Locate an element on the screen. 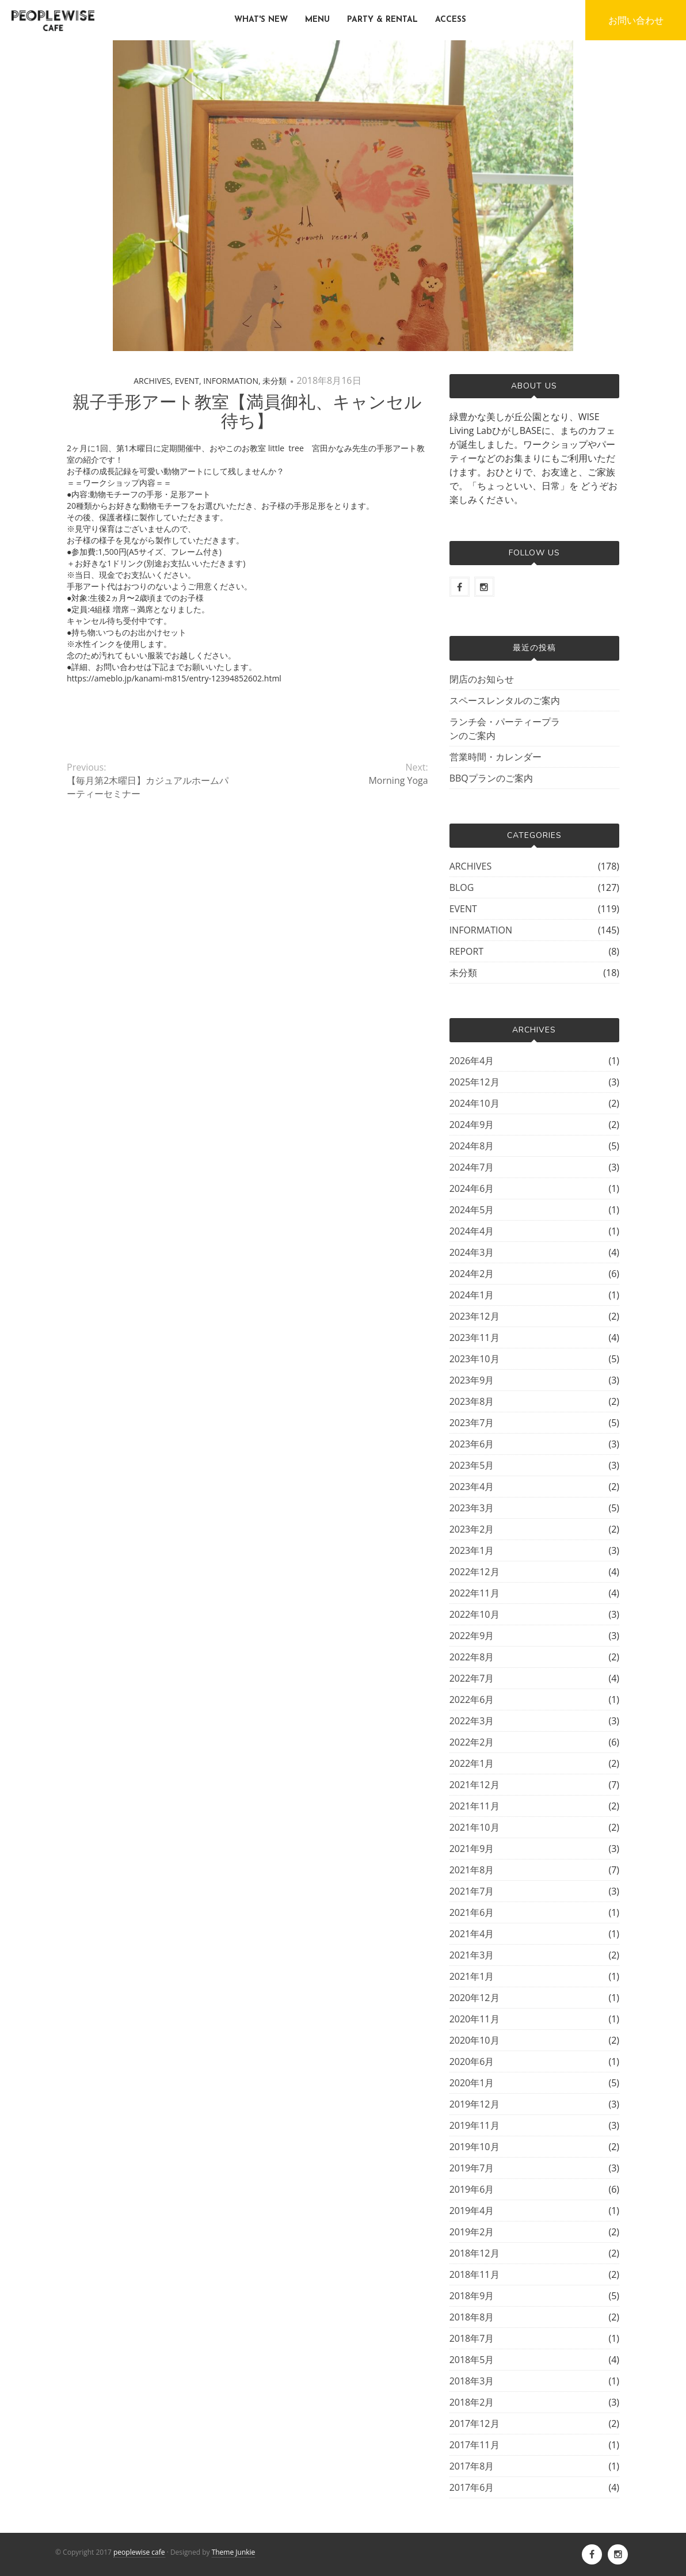 The image size is (686, 2576). PARTY & RENTAL is located at coordinates (382, 20).